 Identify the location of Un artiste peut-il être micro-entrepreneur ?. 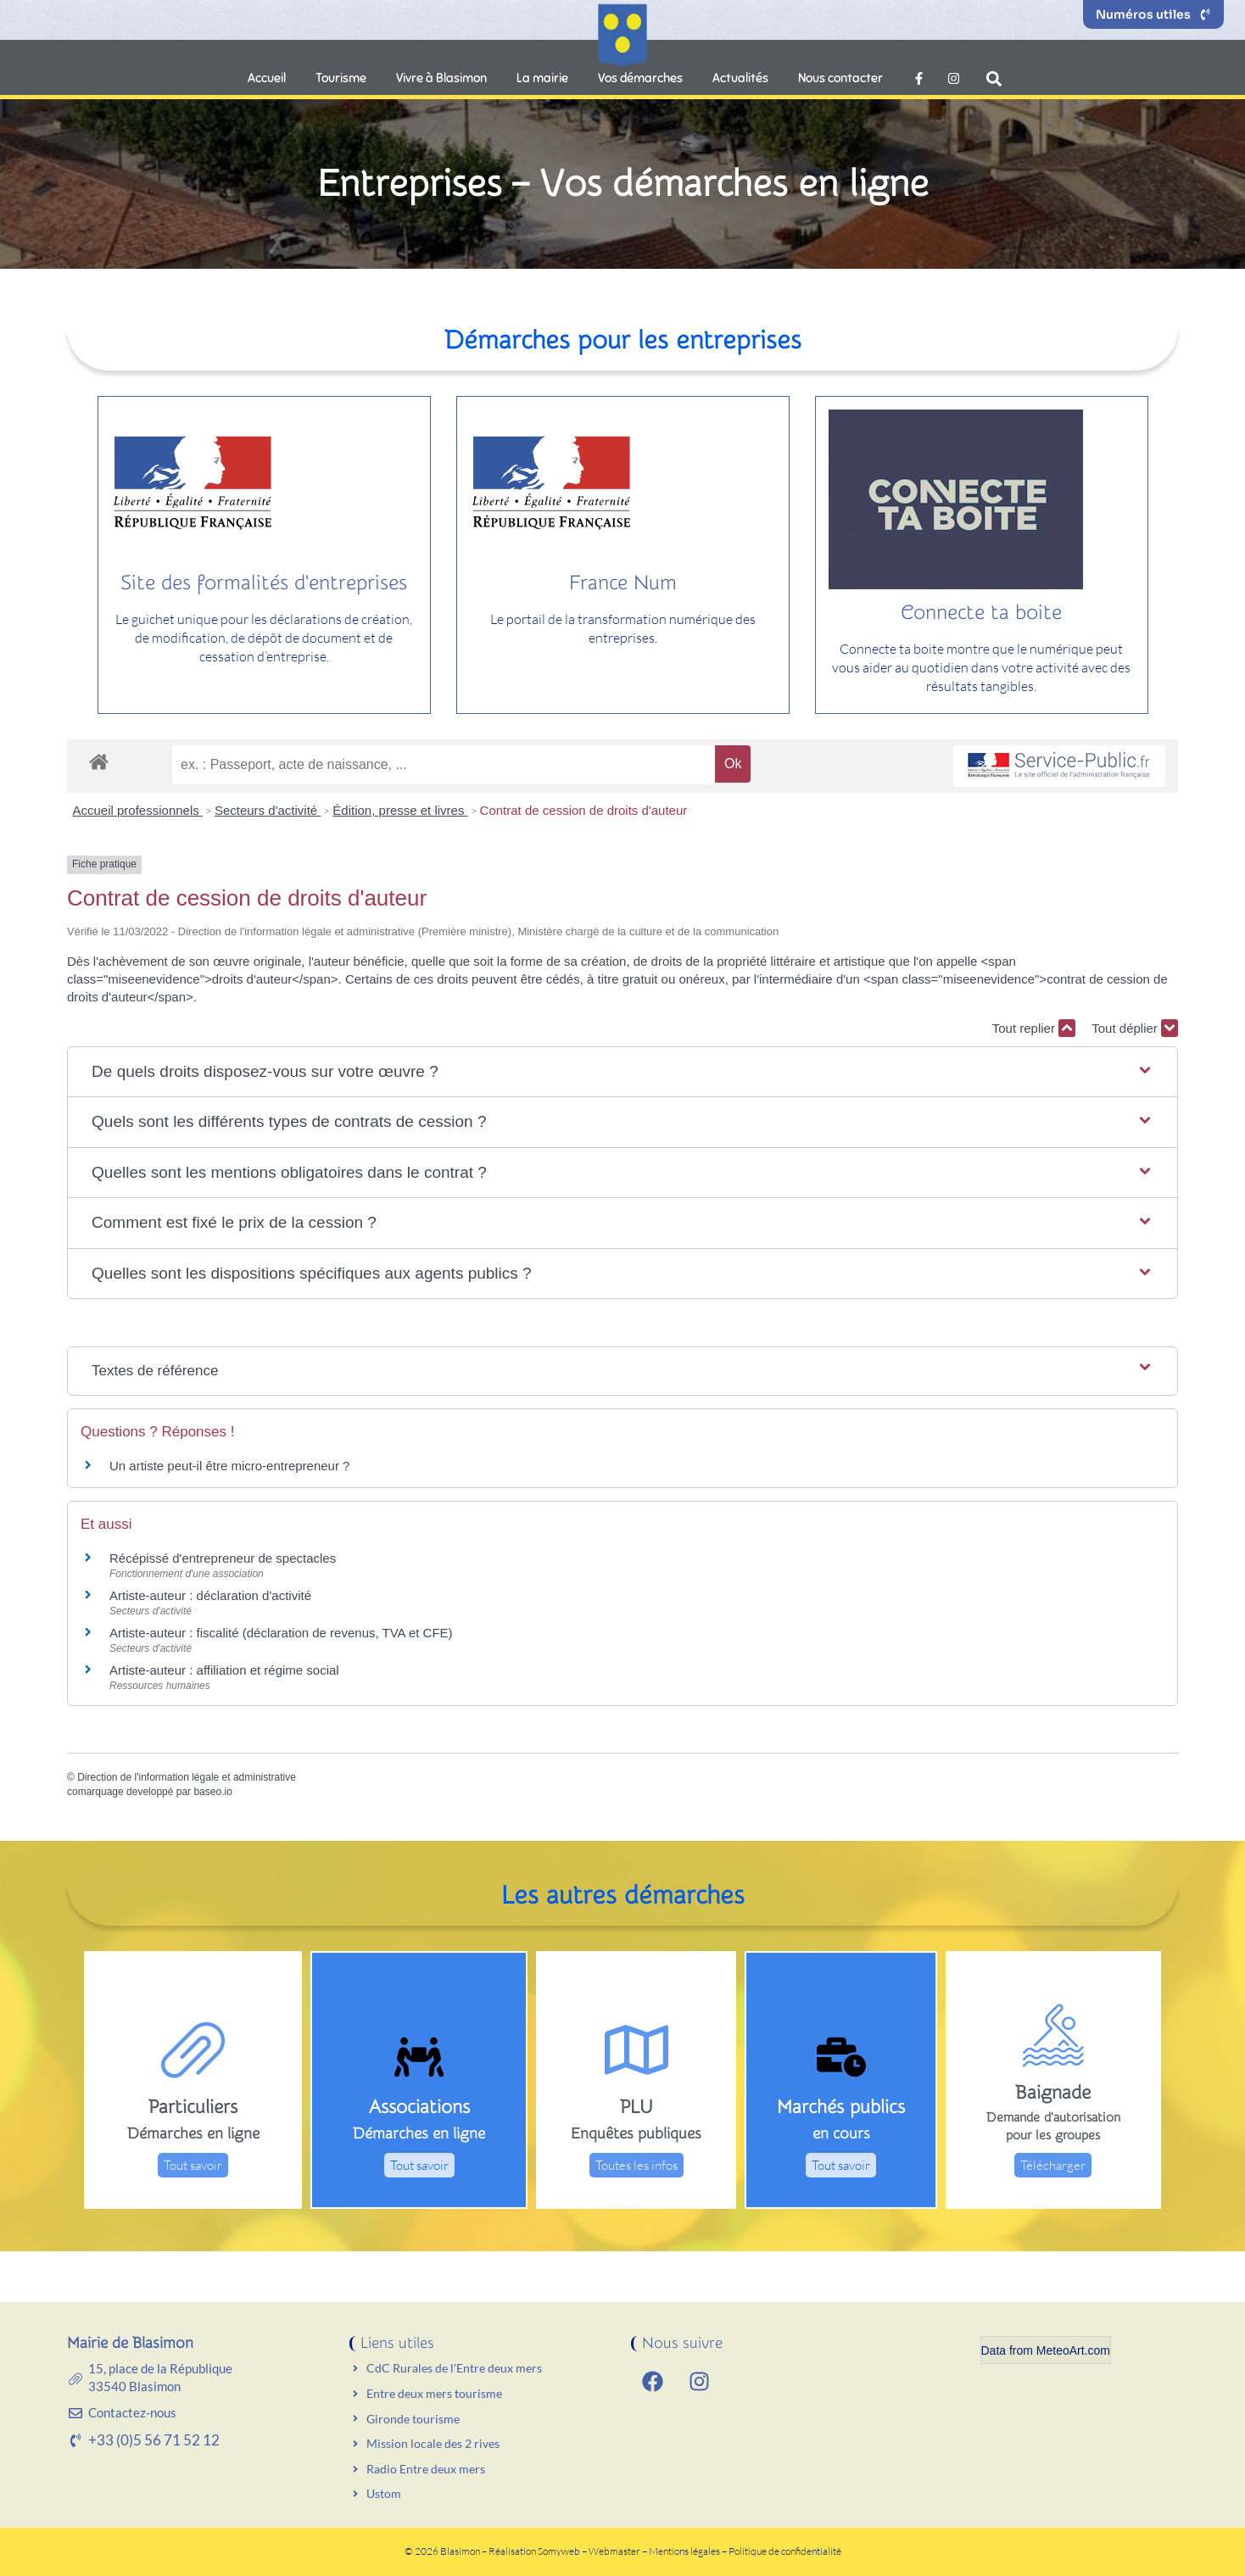
(229, 1465).